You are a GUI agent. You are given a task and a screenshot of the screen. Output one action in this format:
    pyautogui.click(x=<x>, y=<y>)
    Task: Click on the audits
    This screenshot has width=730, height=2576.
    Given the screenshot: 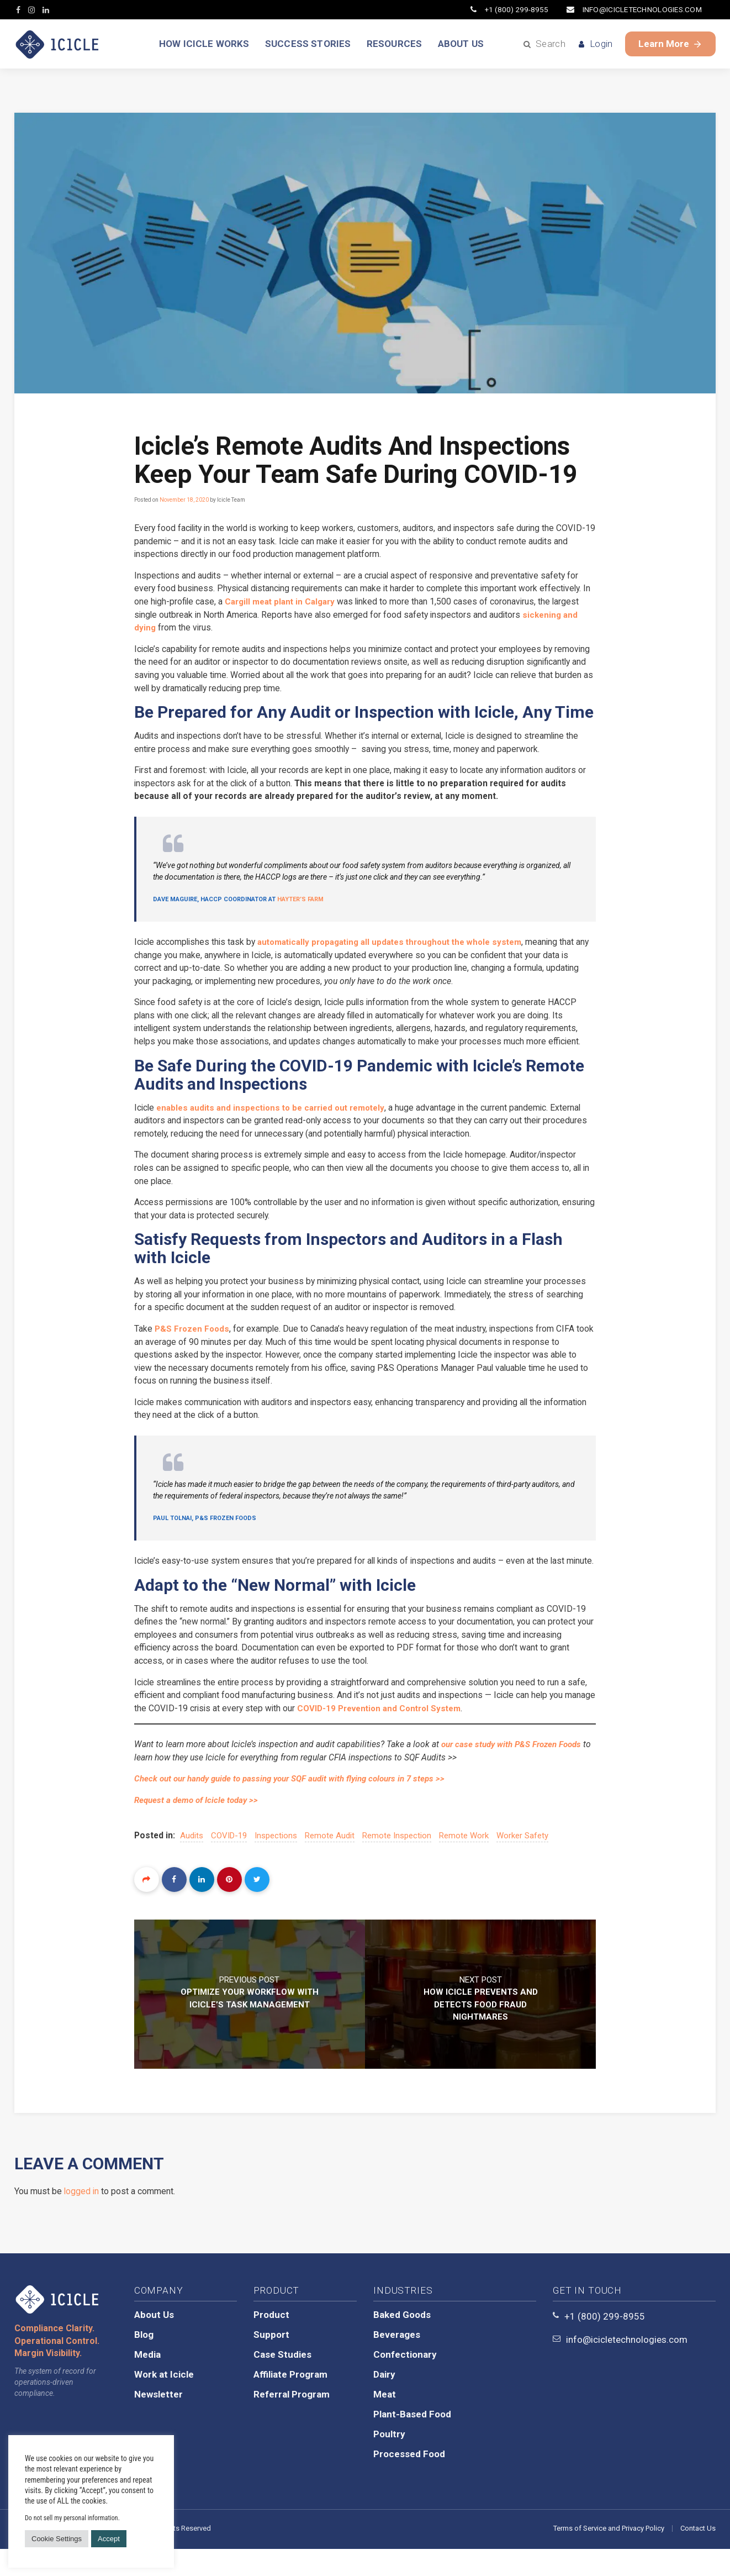 What is the action you would take?
    pyautogui.click(x=192, y=1862)
    